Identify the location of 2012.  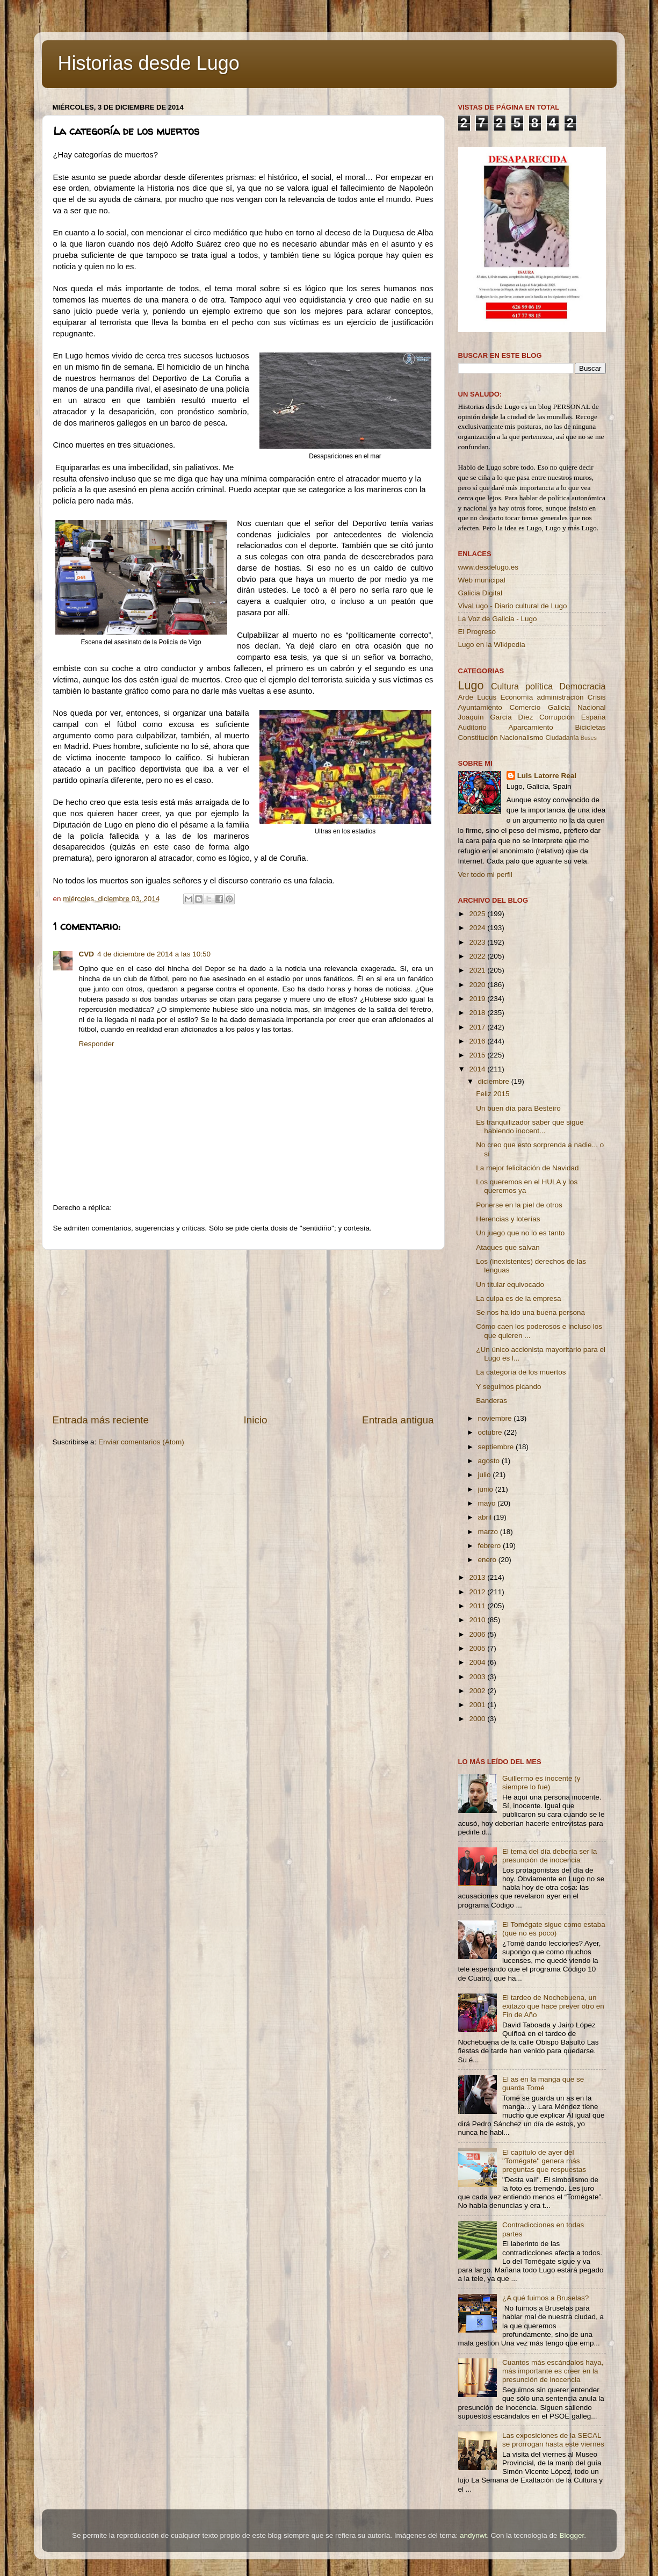
(478, 1592).